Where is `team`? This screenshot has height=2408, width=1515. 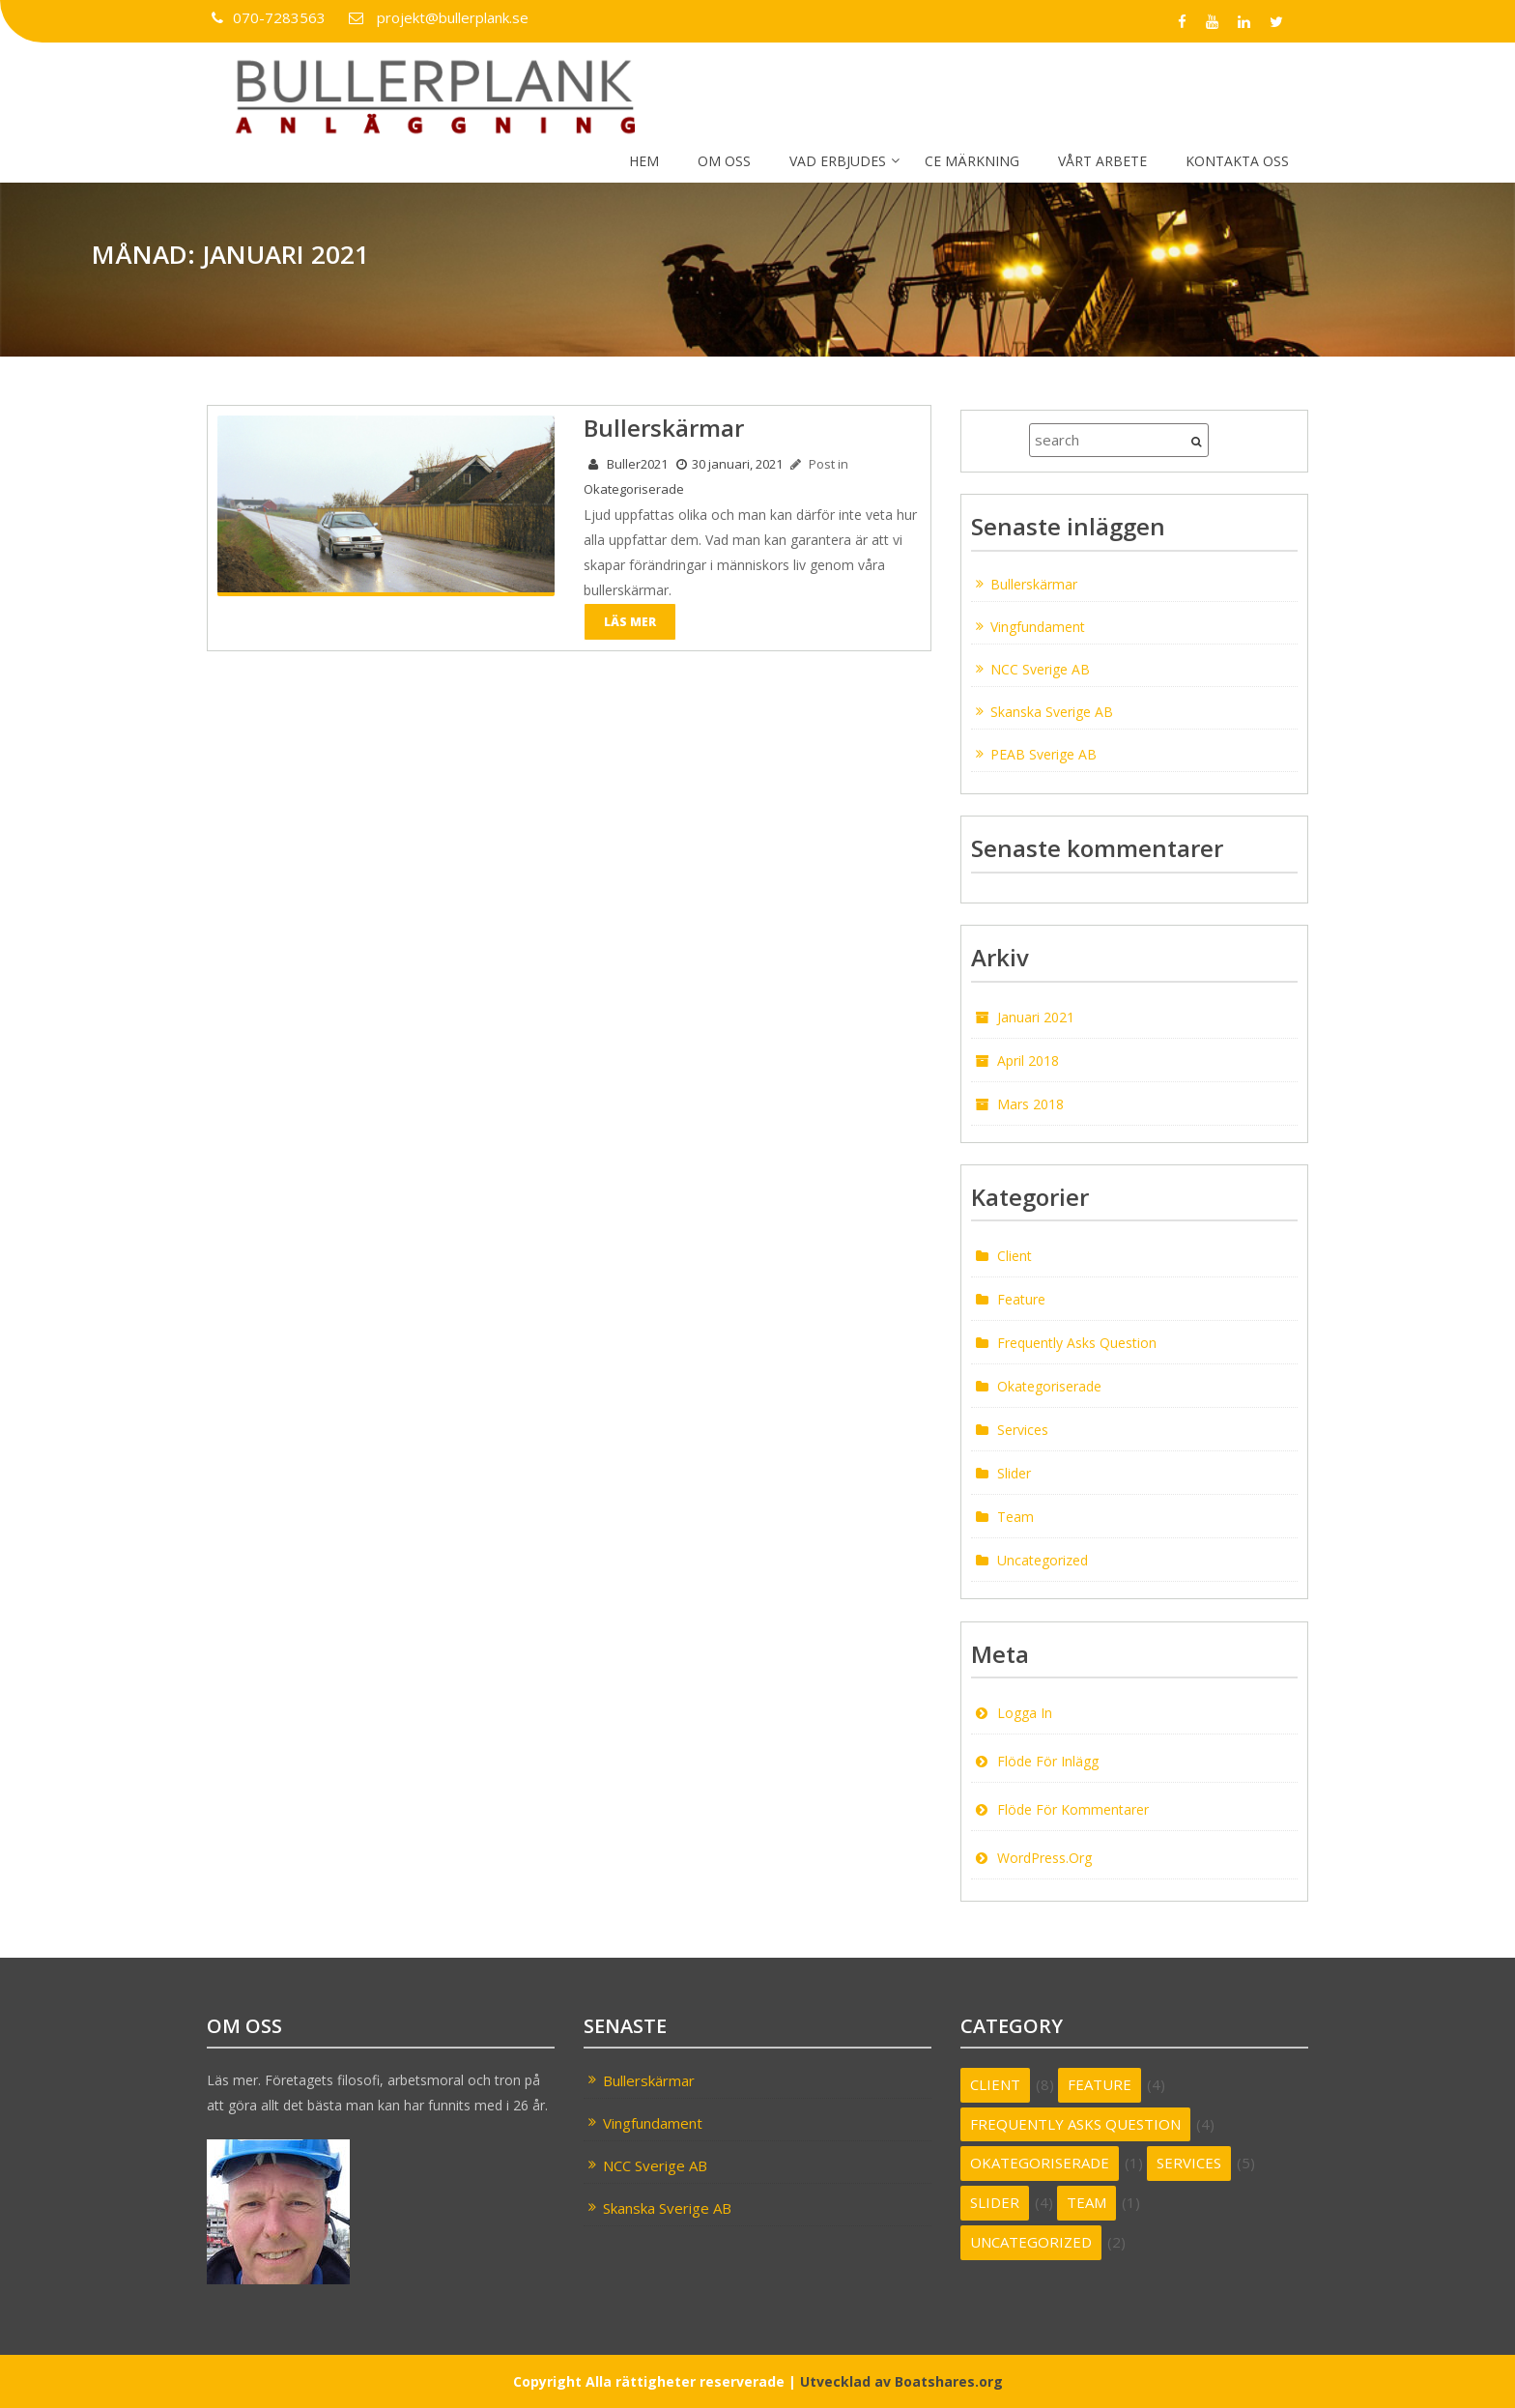 team is located at coordinates (1015, 1516).